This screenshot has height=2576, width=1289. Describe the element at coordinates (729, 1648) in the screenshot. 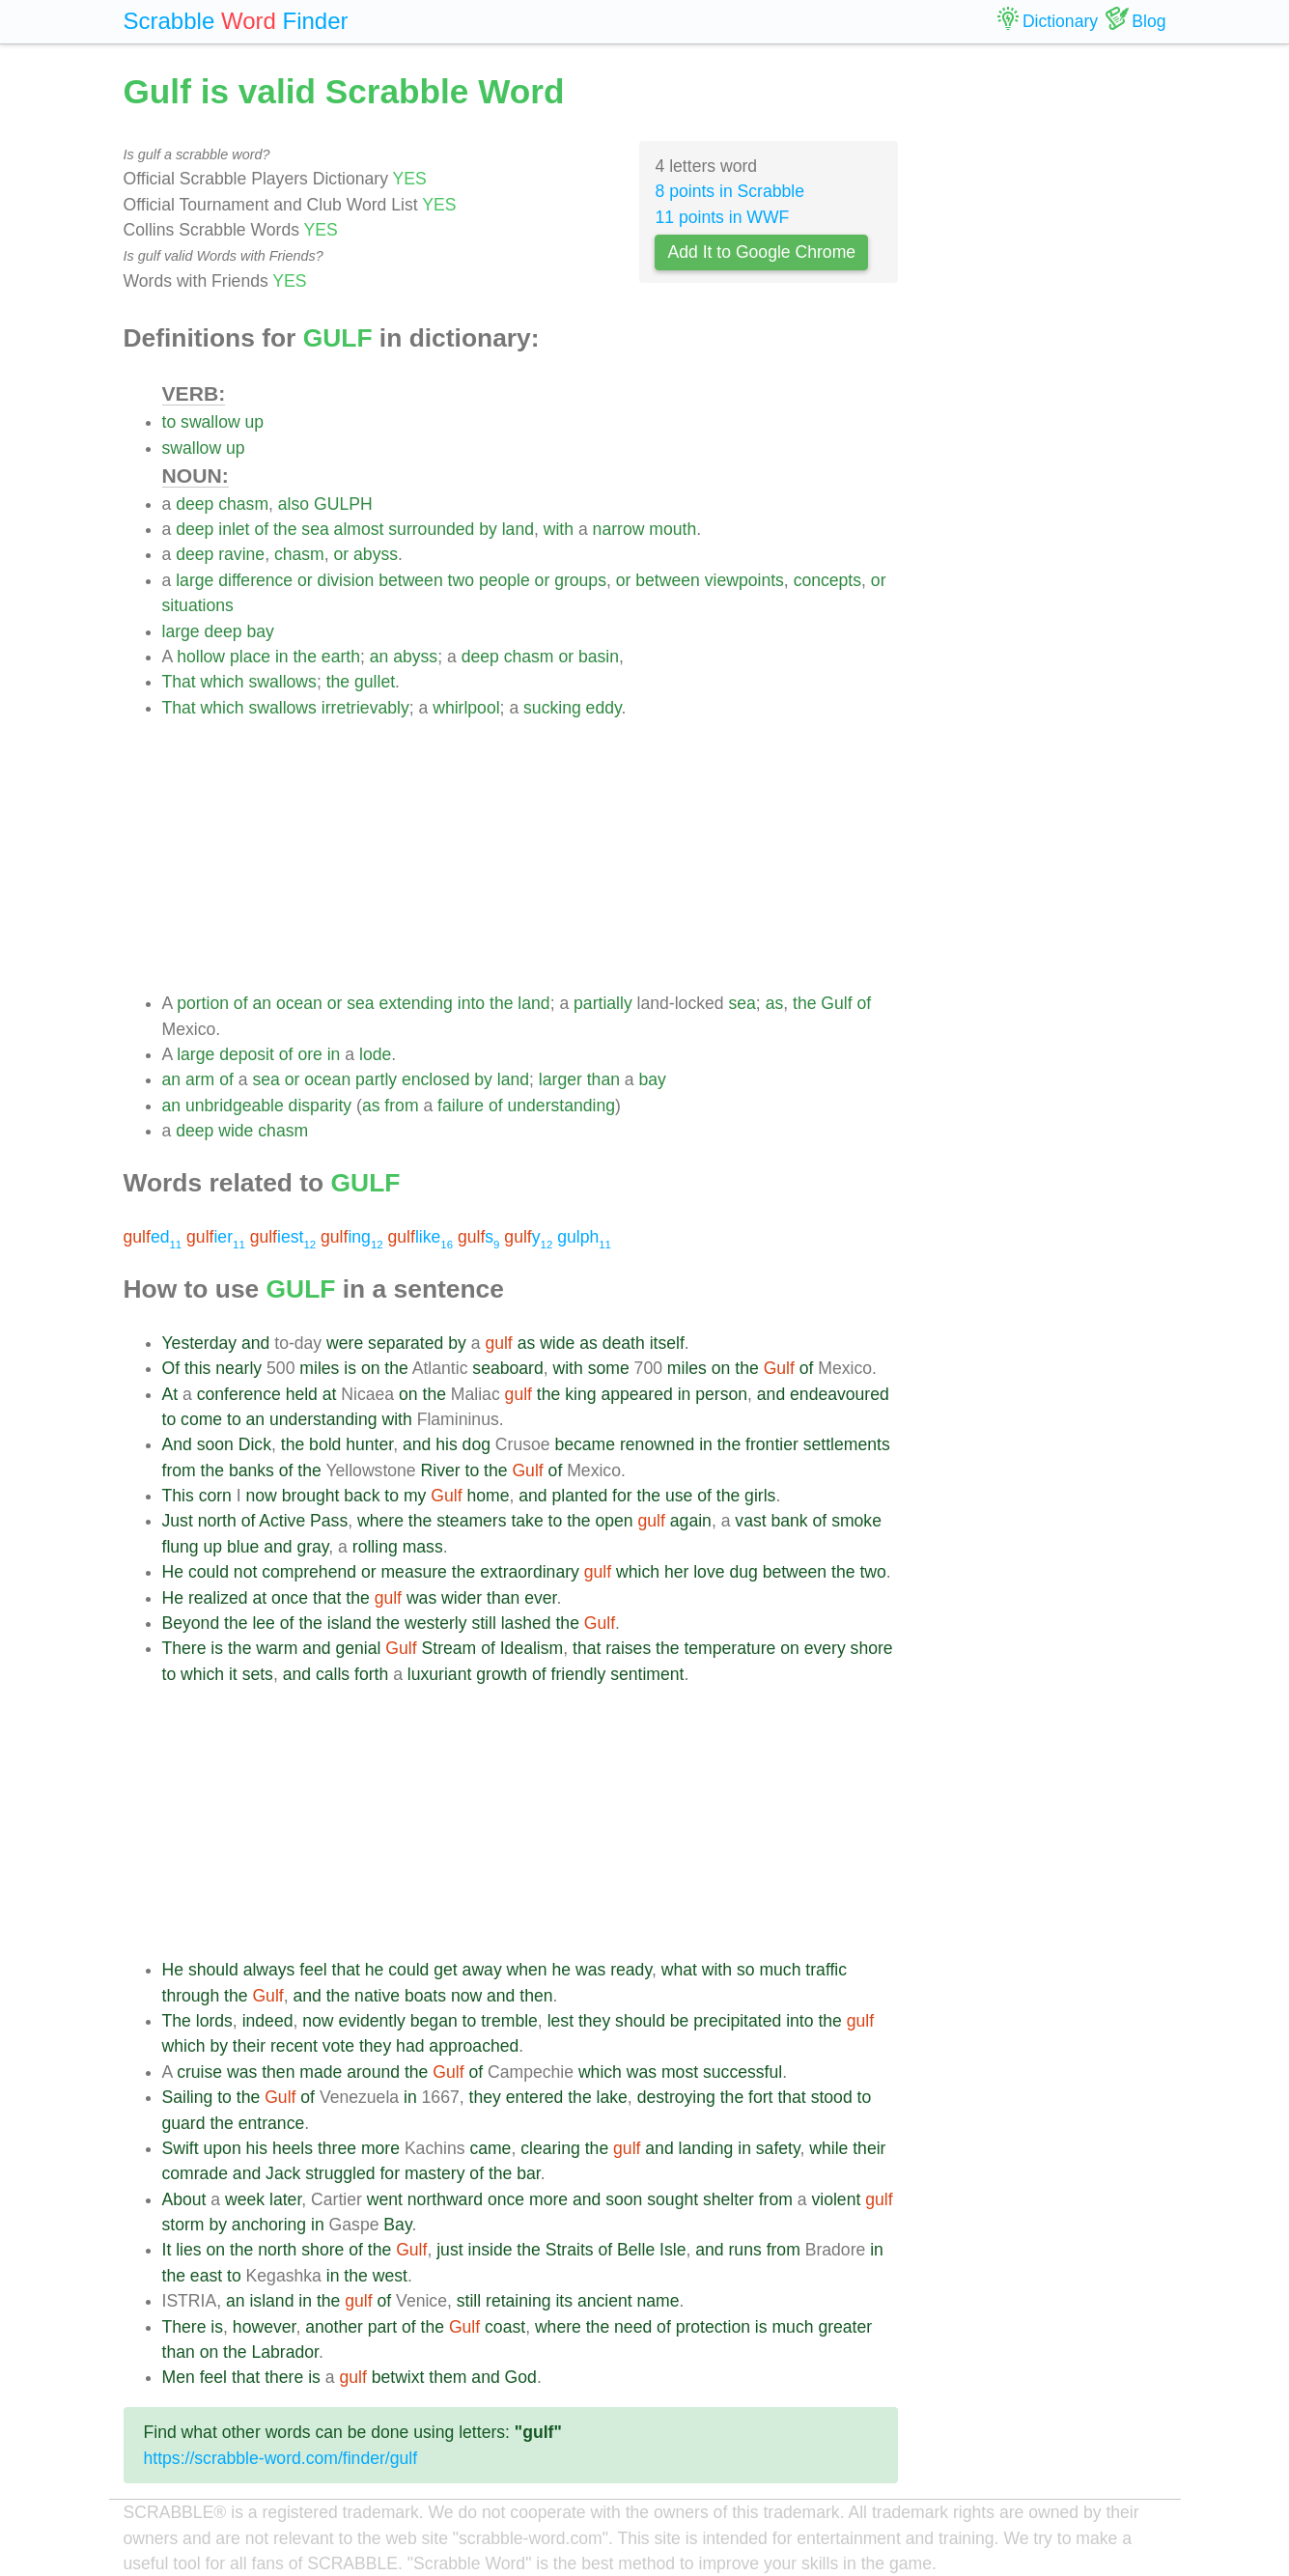

I see `temperature` at that location.